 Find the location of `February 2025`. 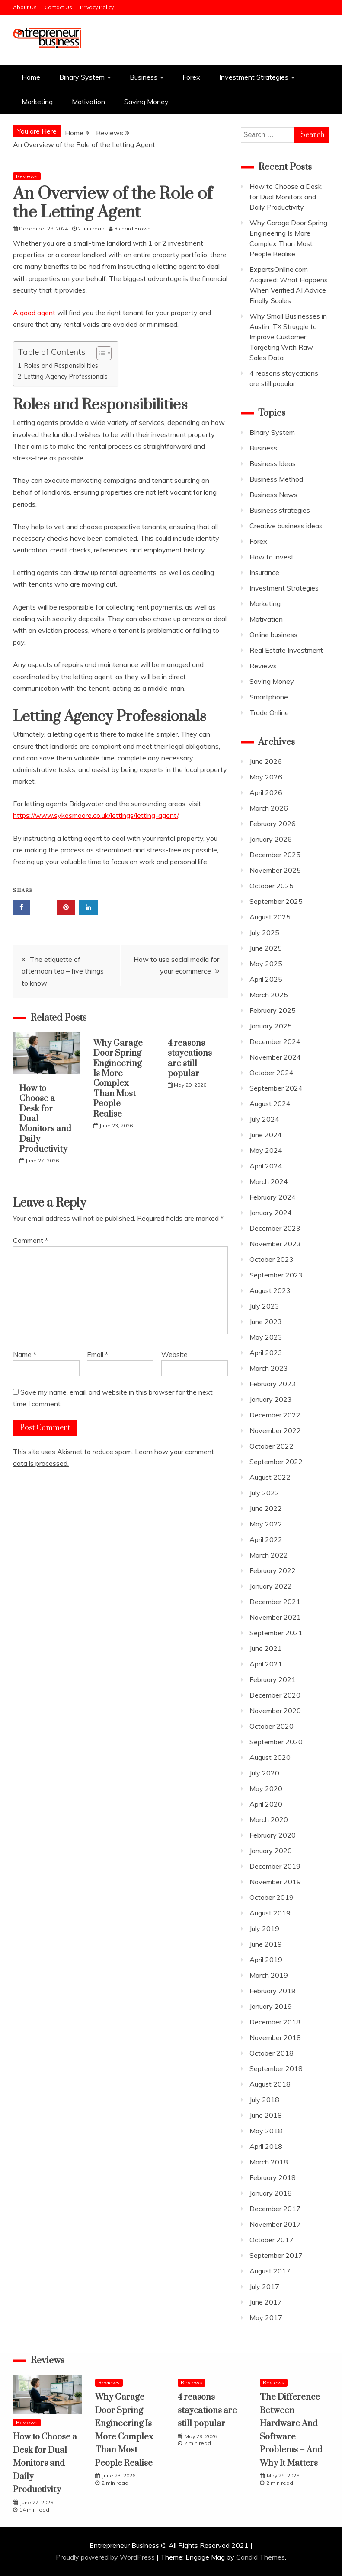

February 2025 is located at coordinates (272, 1010).